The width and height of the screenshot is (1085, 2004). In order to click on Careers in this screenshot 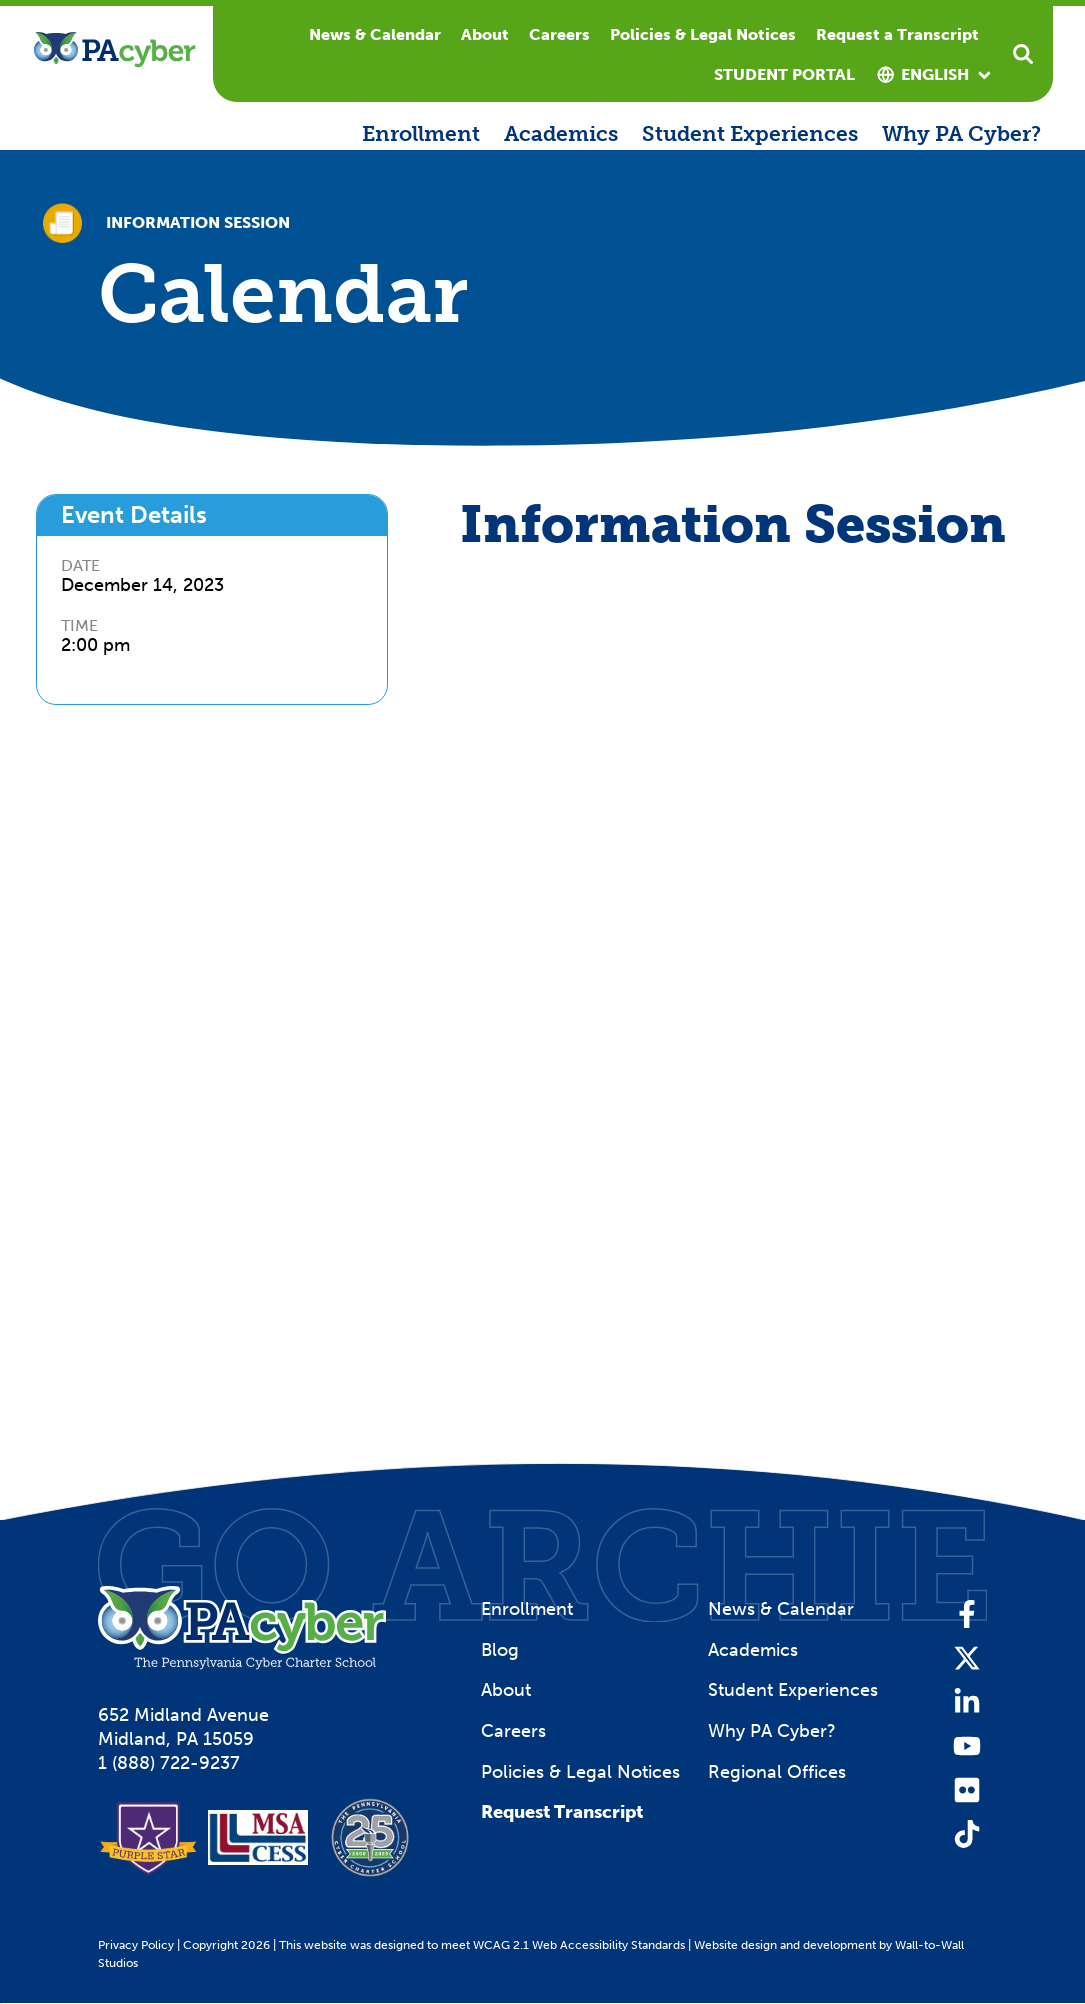, I will do `click(559, 34)`.